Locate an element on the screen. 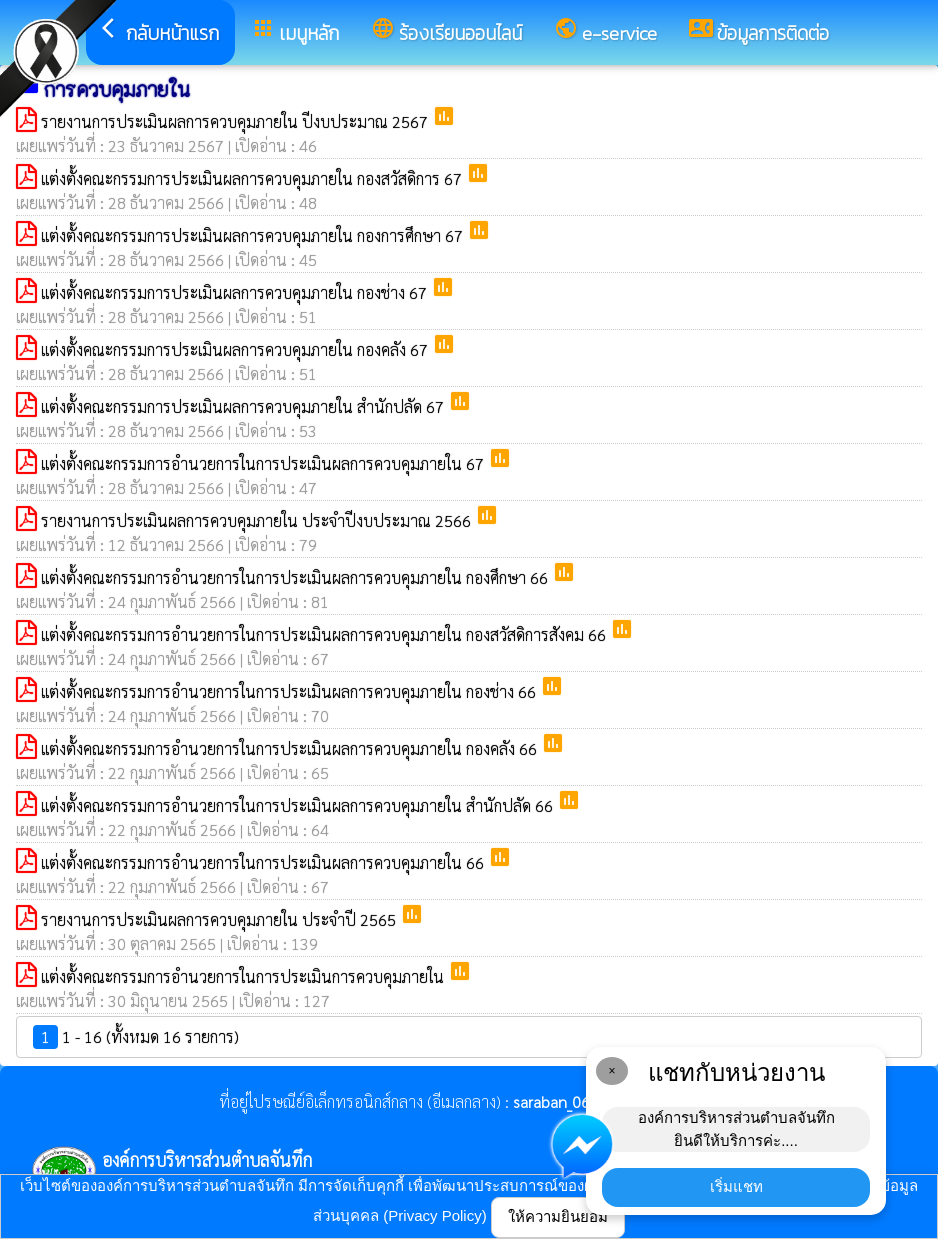  รายงานการประเมินผลการควบคุมภายใน ปีงบประมาณ 2567 is located at coordinates (236, 121).